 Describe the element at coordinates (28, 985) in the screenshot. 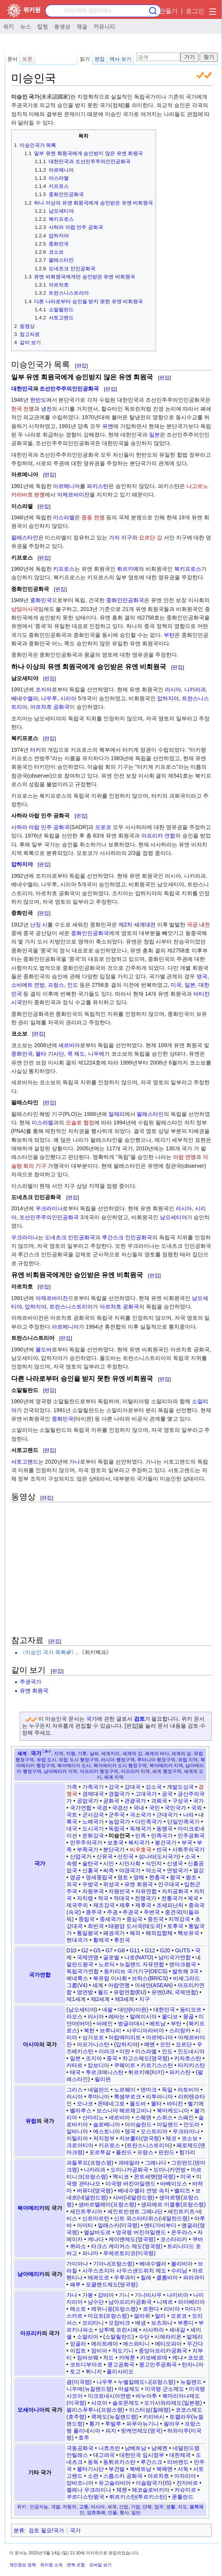

I see `소비에트 연방` at that location.